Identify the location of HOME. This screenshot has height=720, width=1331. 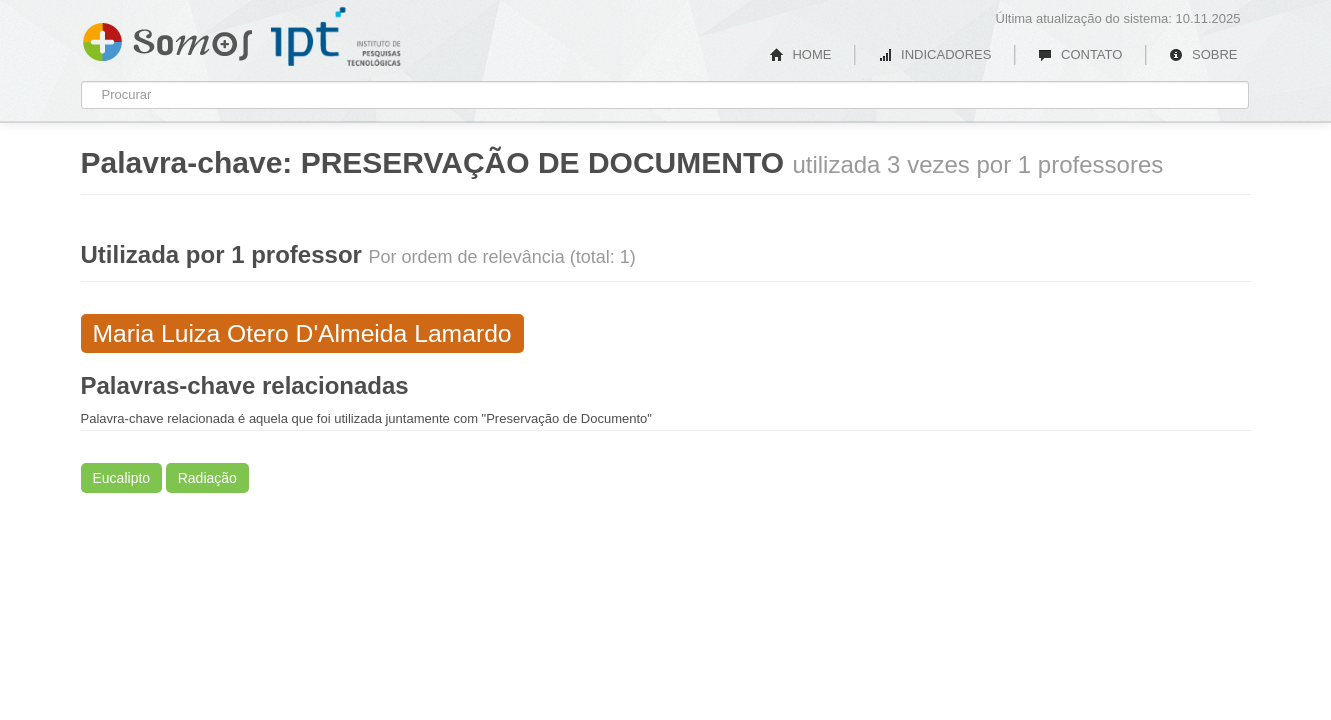
(801, 54).